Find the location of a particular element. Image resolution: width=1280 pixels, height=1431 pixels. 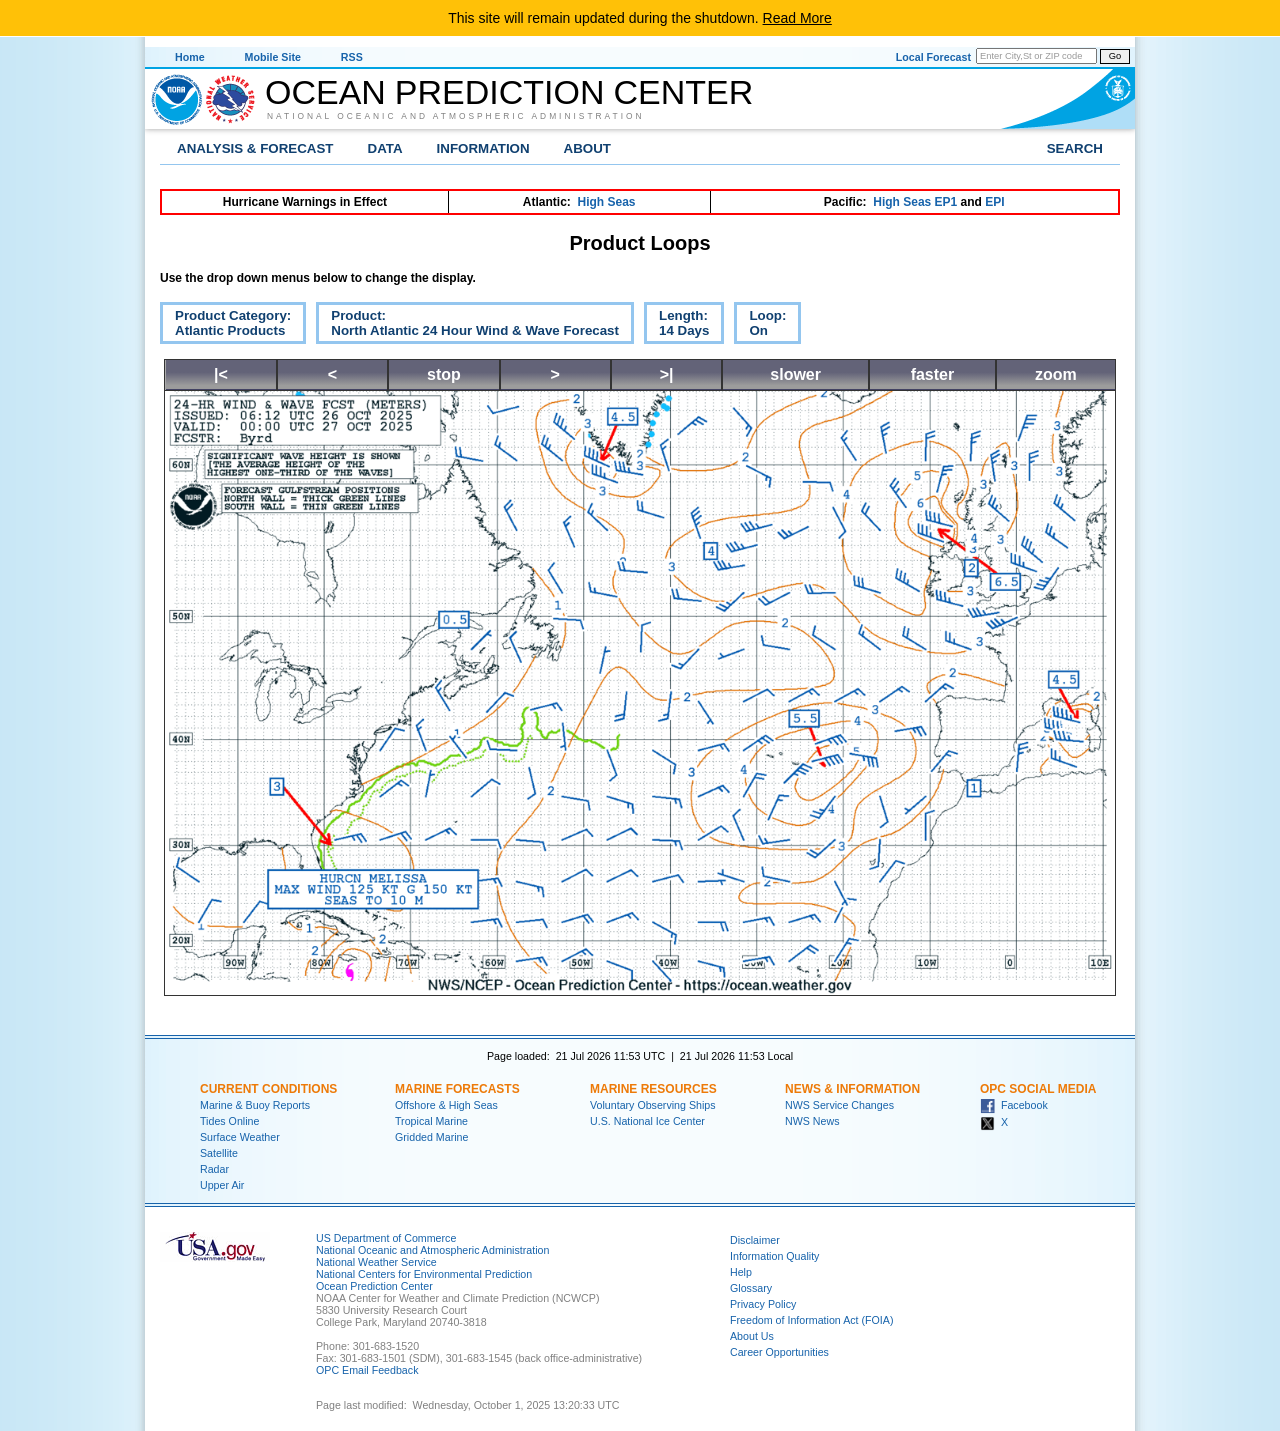

OPC Social Media is located at coordinates (1038, 1089).